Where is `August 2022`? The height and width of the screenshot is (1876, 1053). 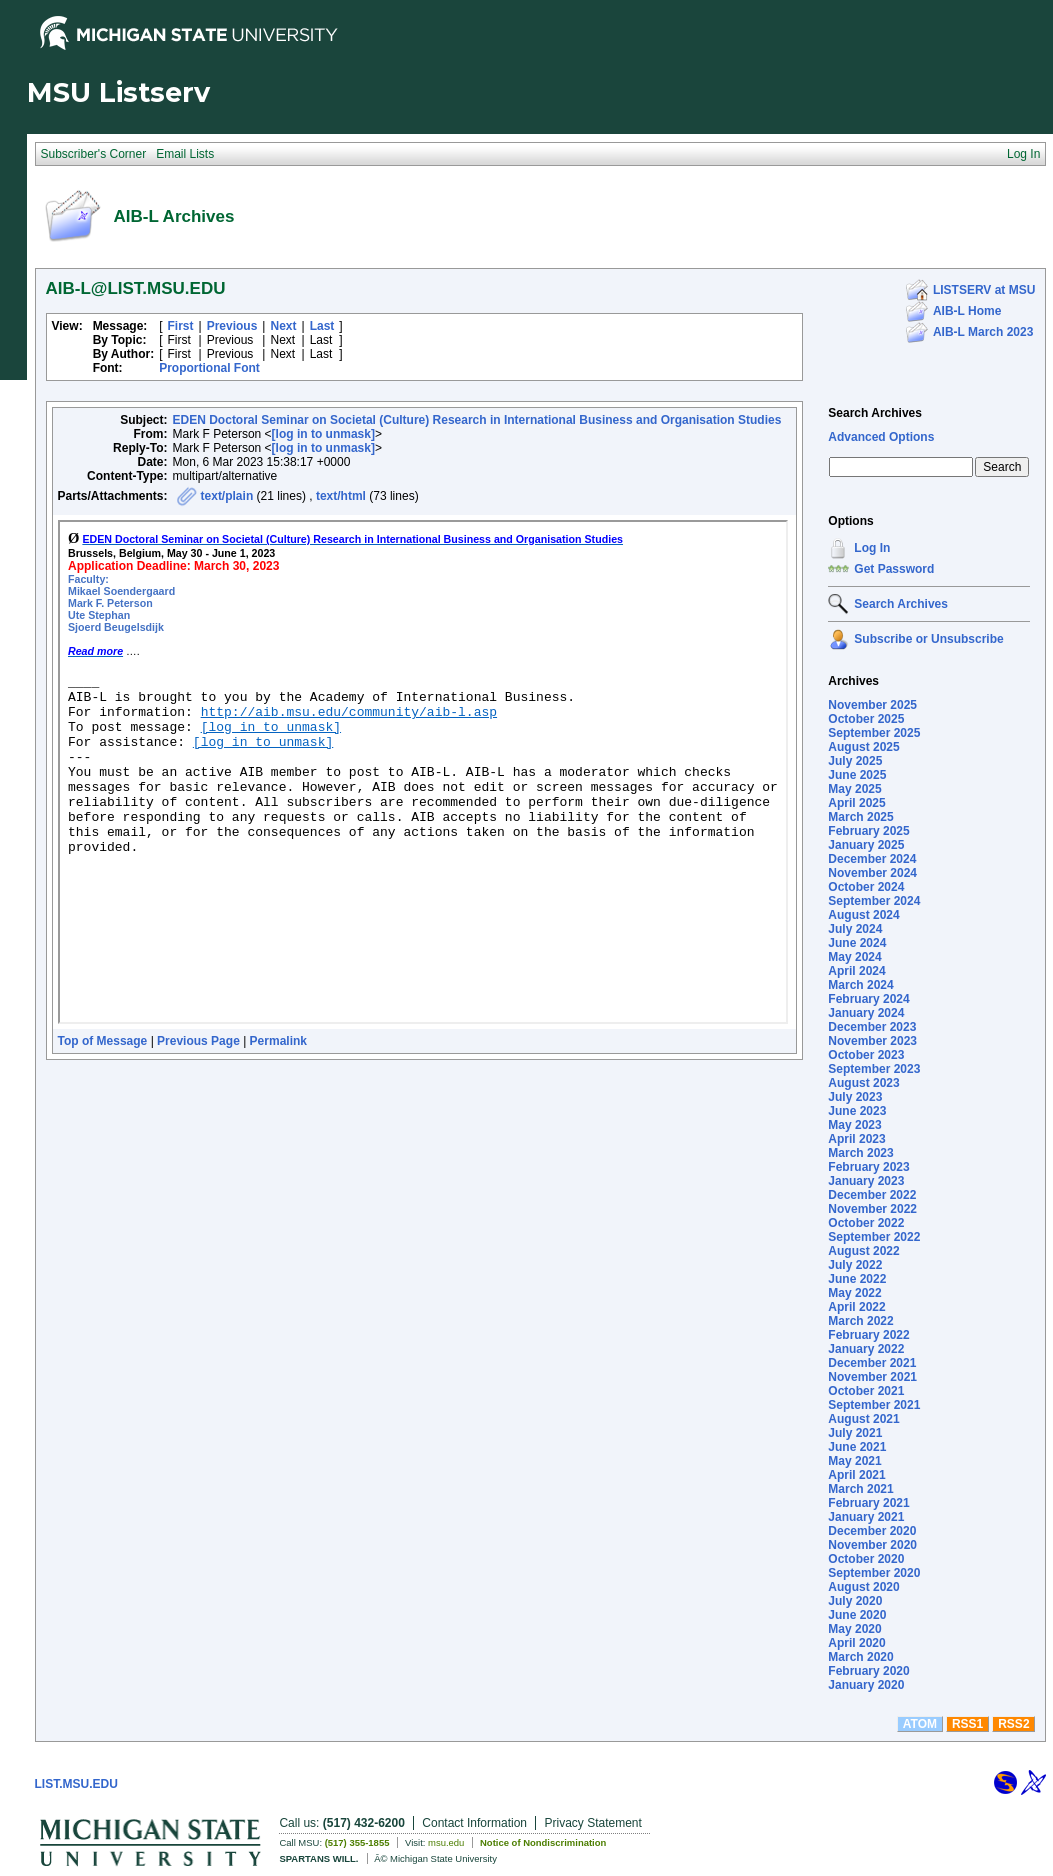
August 2022 is located at coordinates (863, 1251).